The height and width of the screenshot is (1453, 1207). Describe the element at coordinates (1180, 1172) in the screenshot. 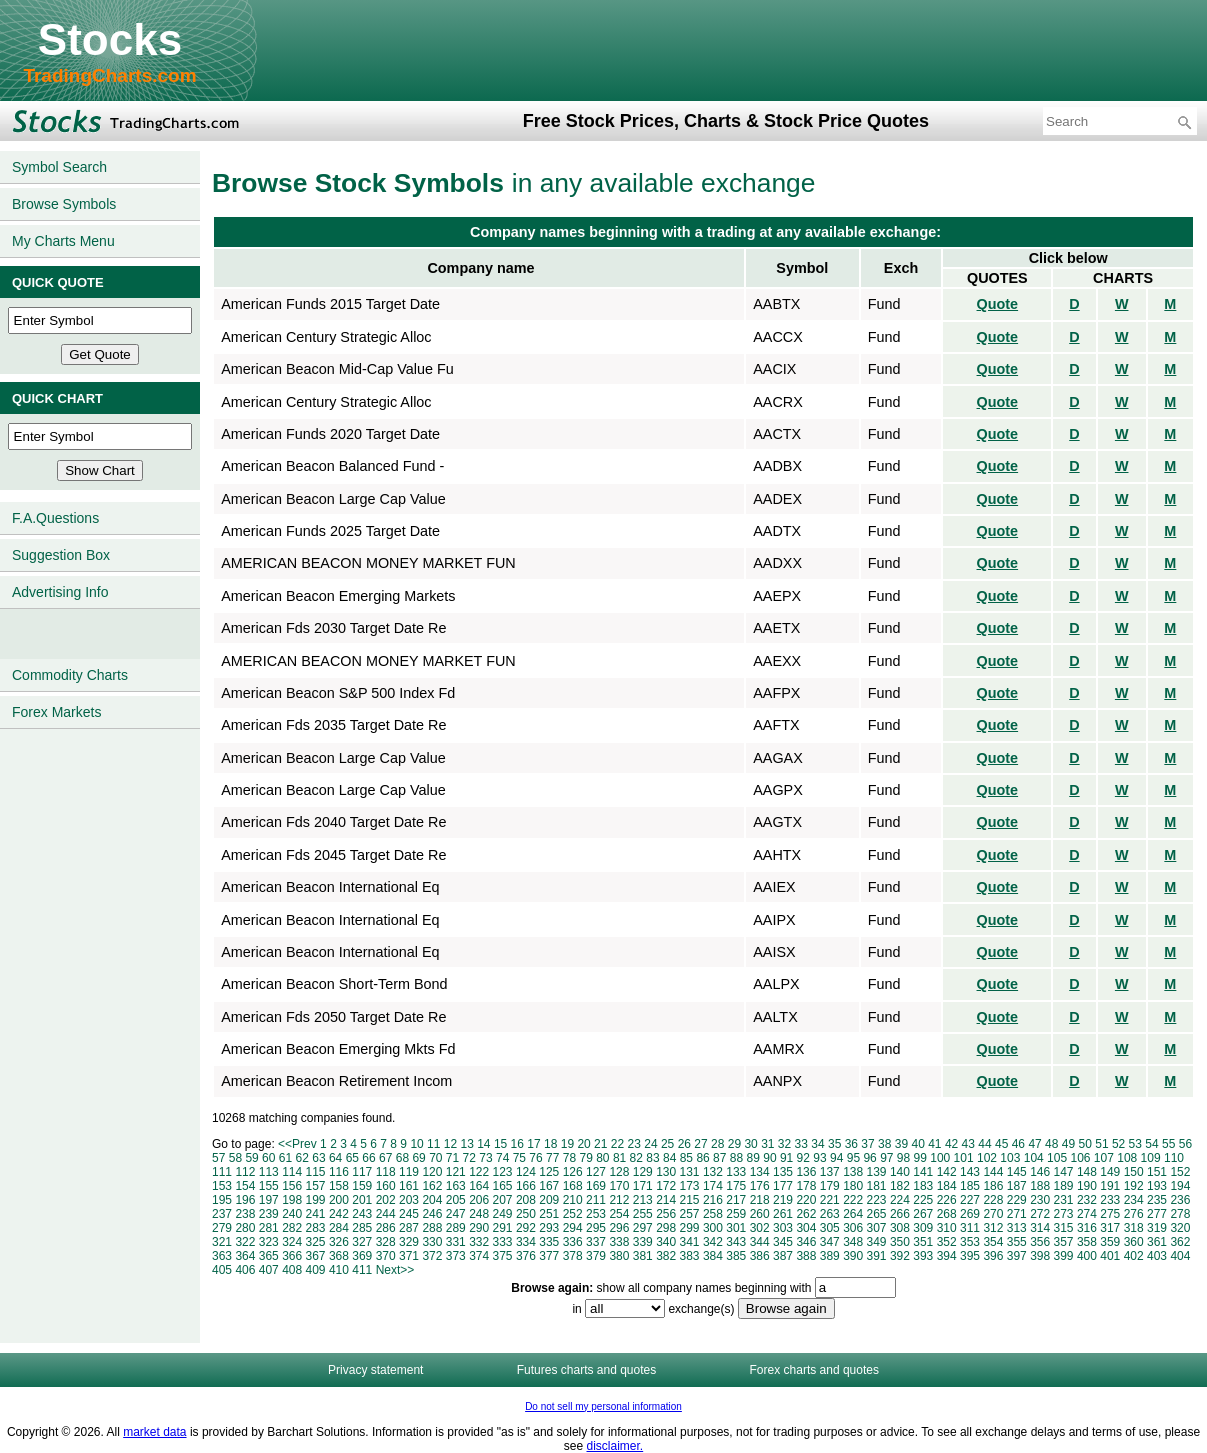

I see `152` at that location.